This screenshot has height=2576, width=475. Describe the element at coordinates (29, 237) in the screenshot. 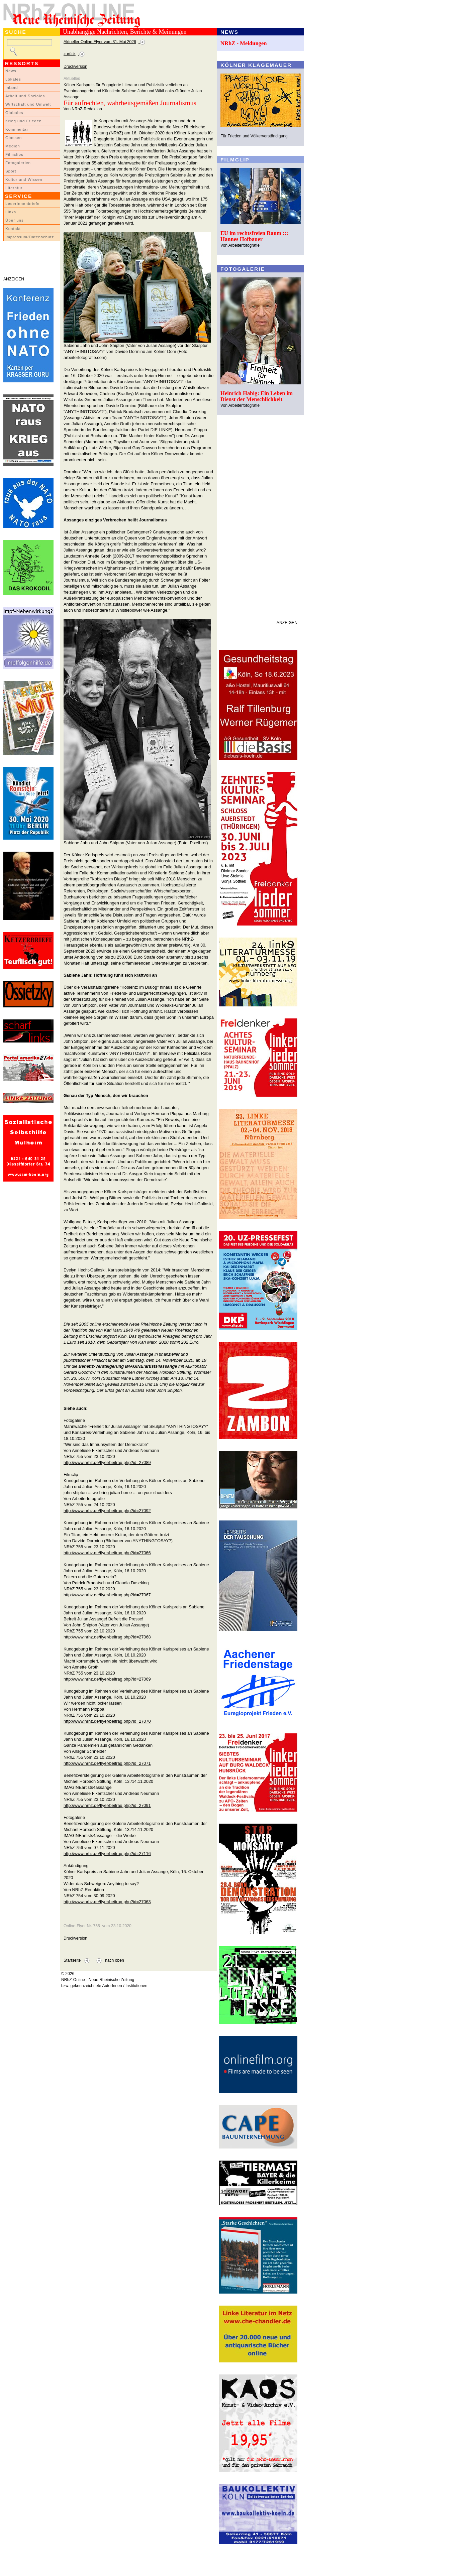

I see `Impressum/Datenschutz` at that location.